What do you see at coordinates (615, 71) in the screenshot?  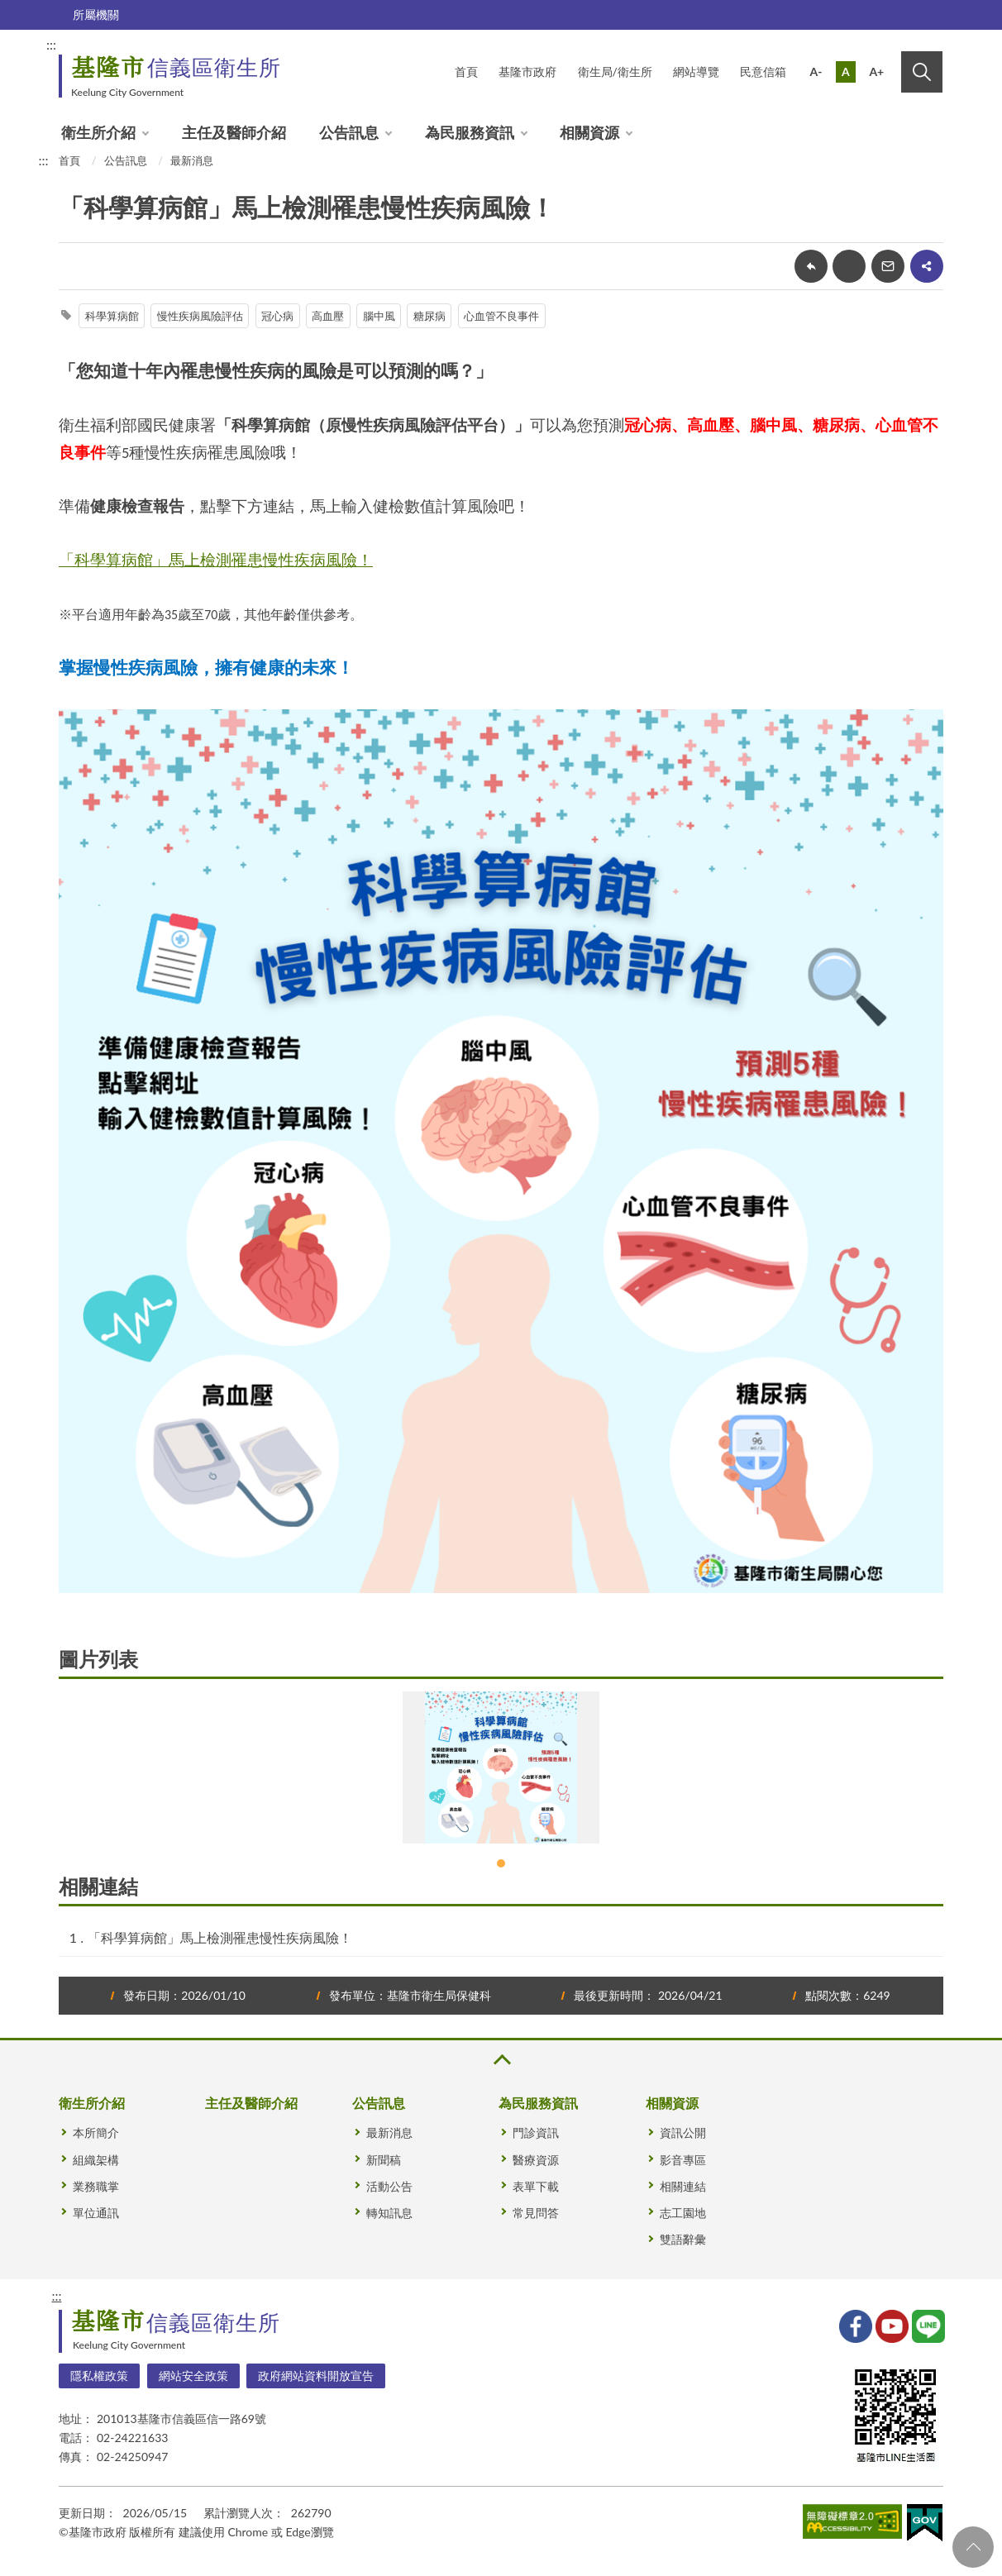 I see `衛生局/衛生所` at bounding box center [615, 71].